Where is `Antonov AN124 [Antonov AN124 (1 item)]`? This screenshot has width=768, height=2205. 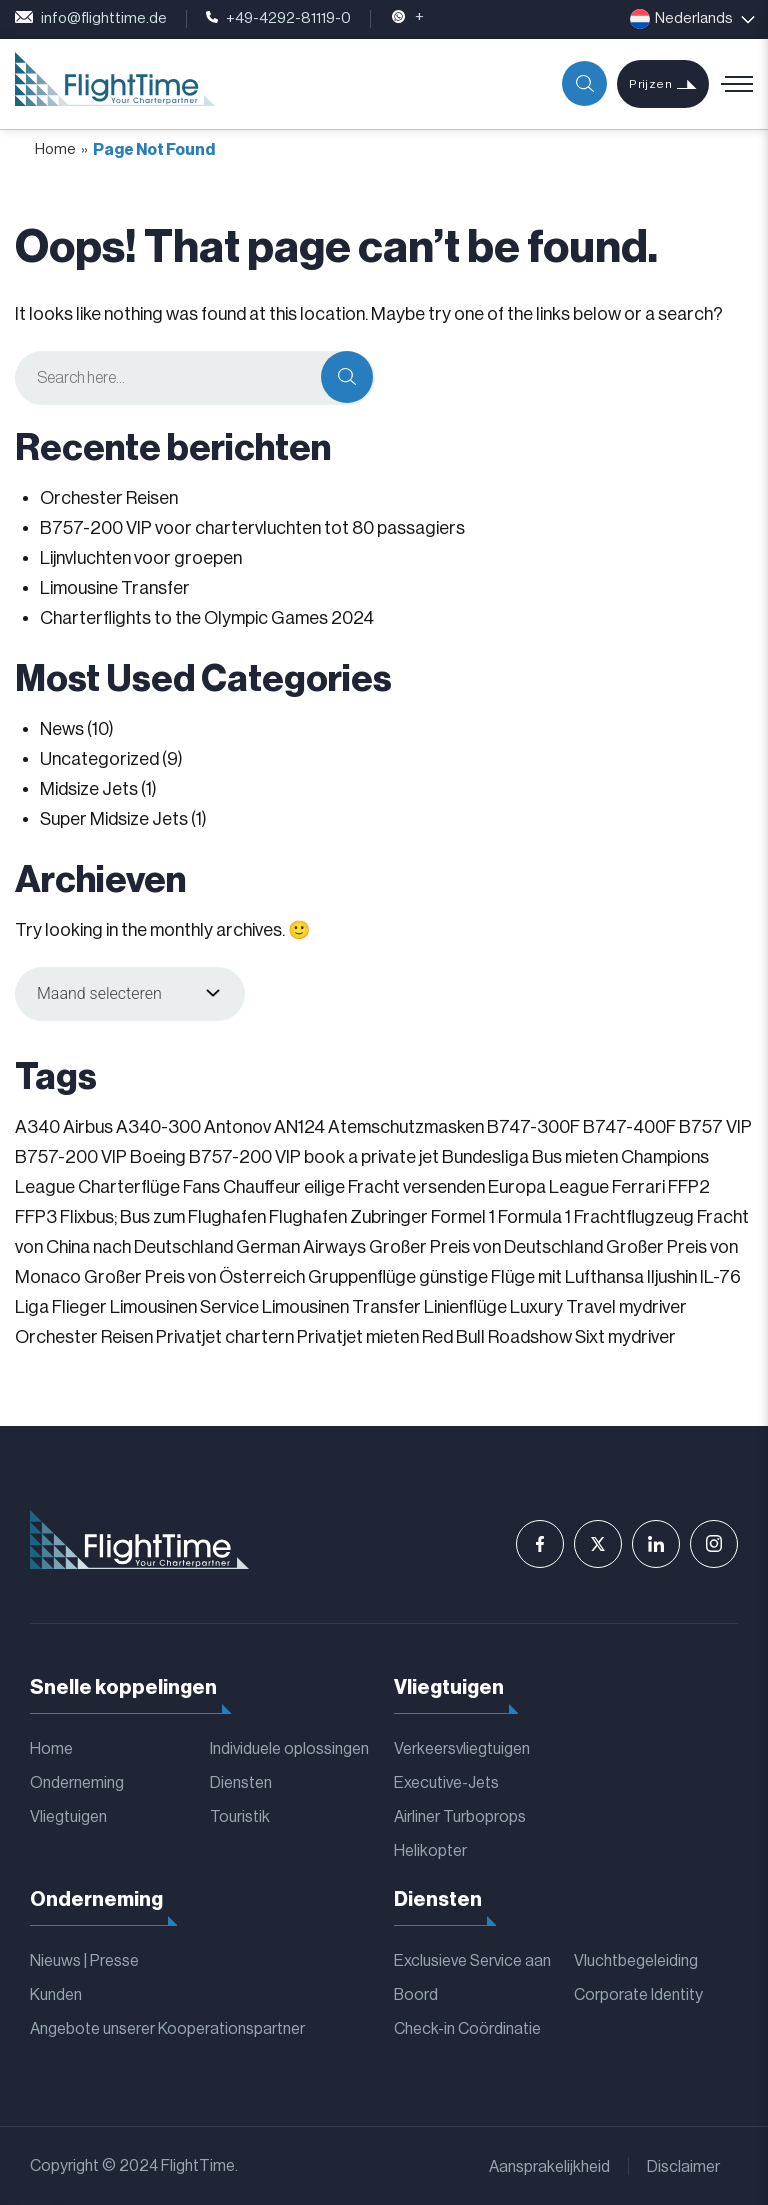 Antonov AN124 [Antonov AN124 (1 item)] is located at coordinates (264, 1127).